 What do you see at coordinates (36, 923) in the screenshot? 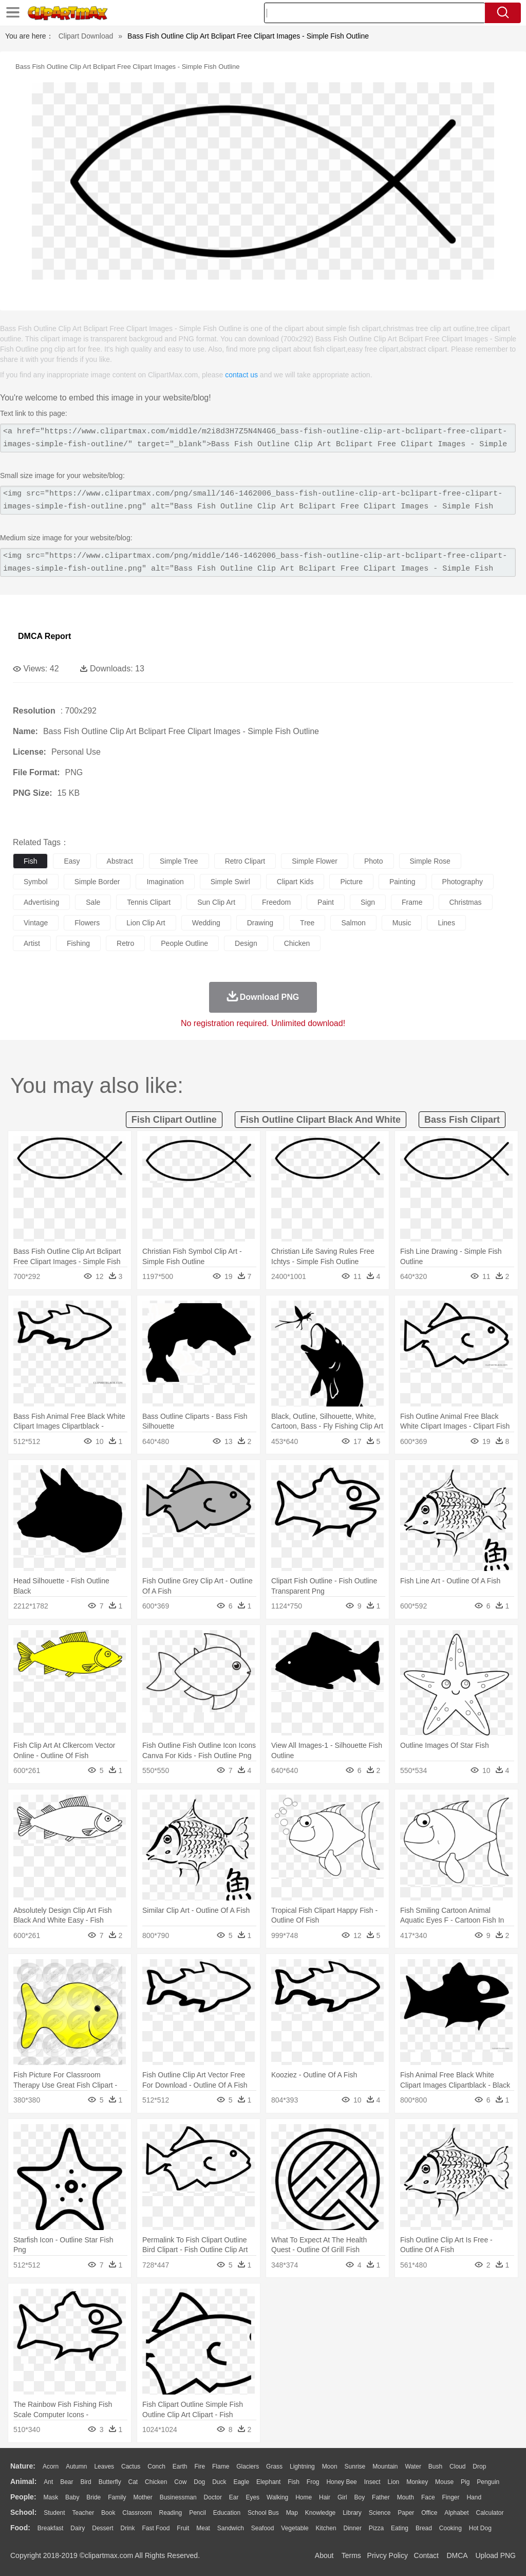
I see `vintage` at bounding box center [36, 923].